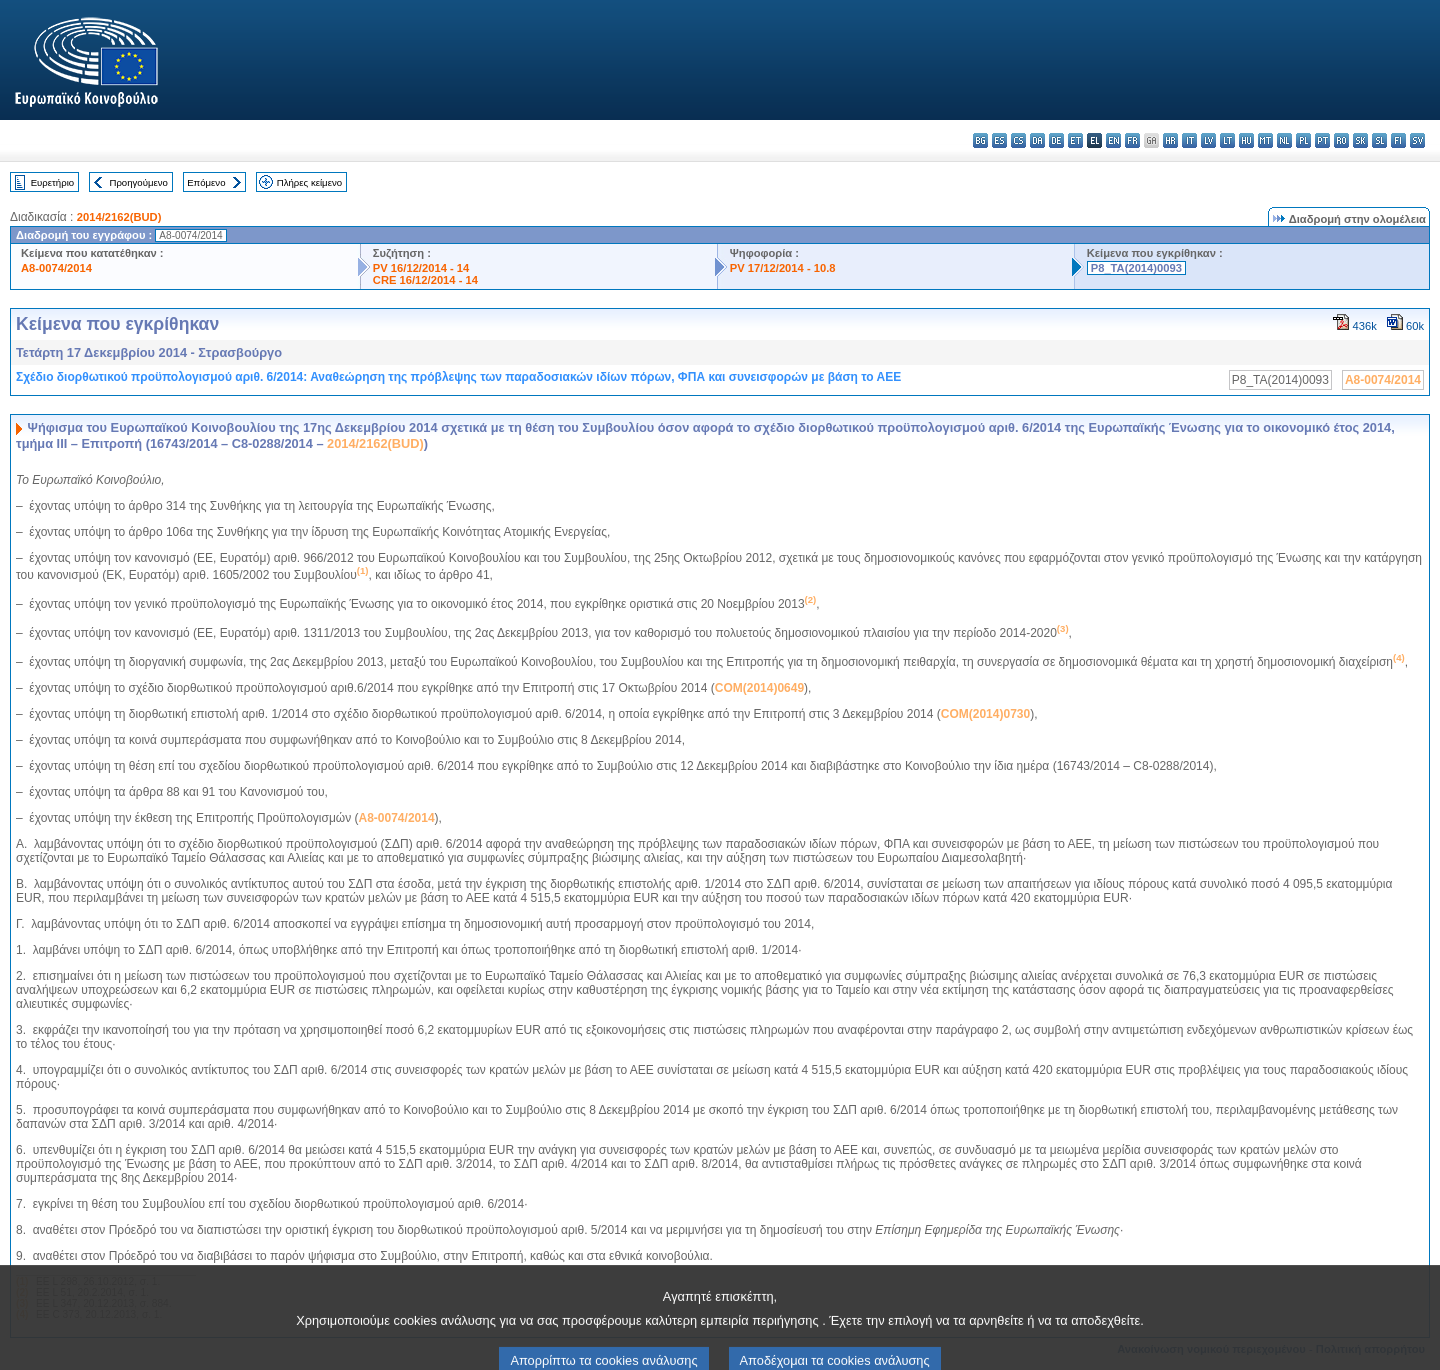  Describe the element at coordinates (1246, 140) in the screenshot. I see `hu - magyar` at that location.